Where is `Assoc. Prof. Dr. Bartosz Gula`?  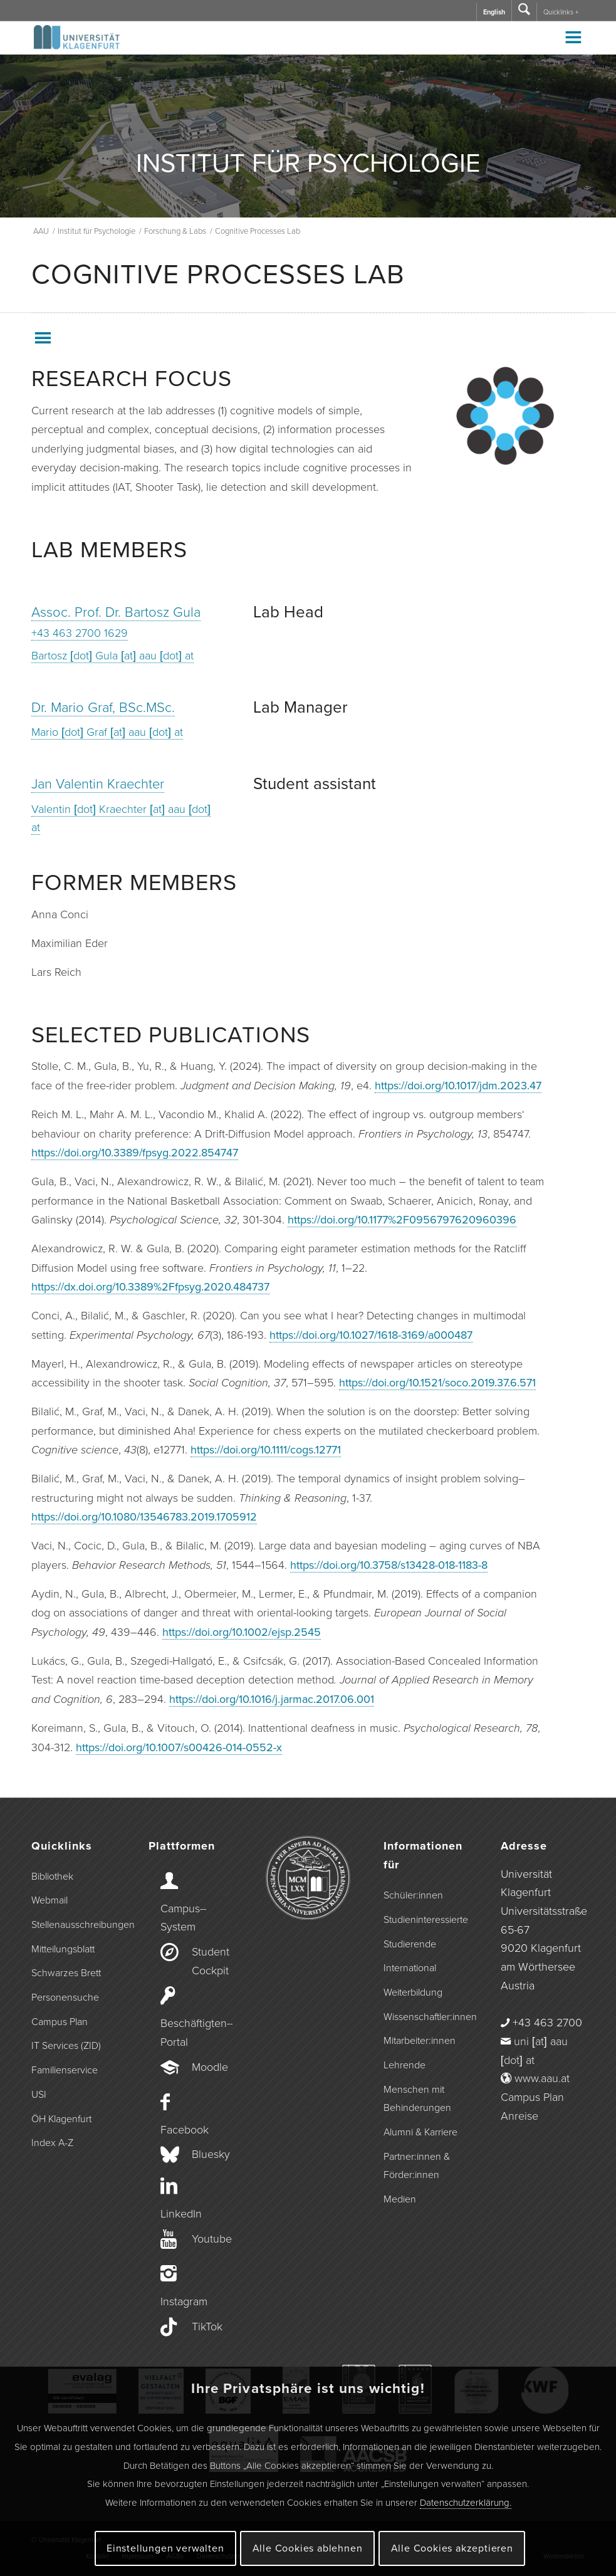
Assoc. Prof. Dr. Bartosz Gula is located at coordinates (116, 612).